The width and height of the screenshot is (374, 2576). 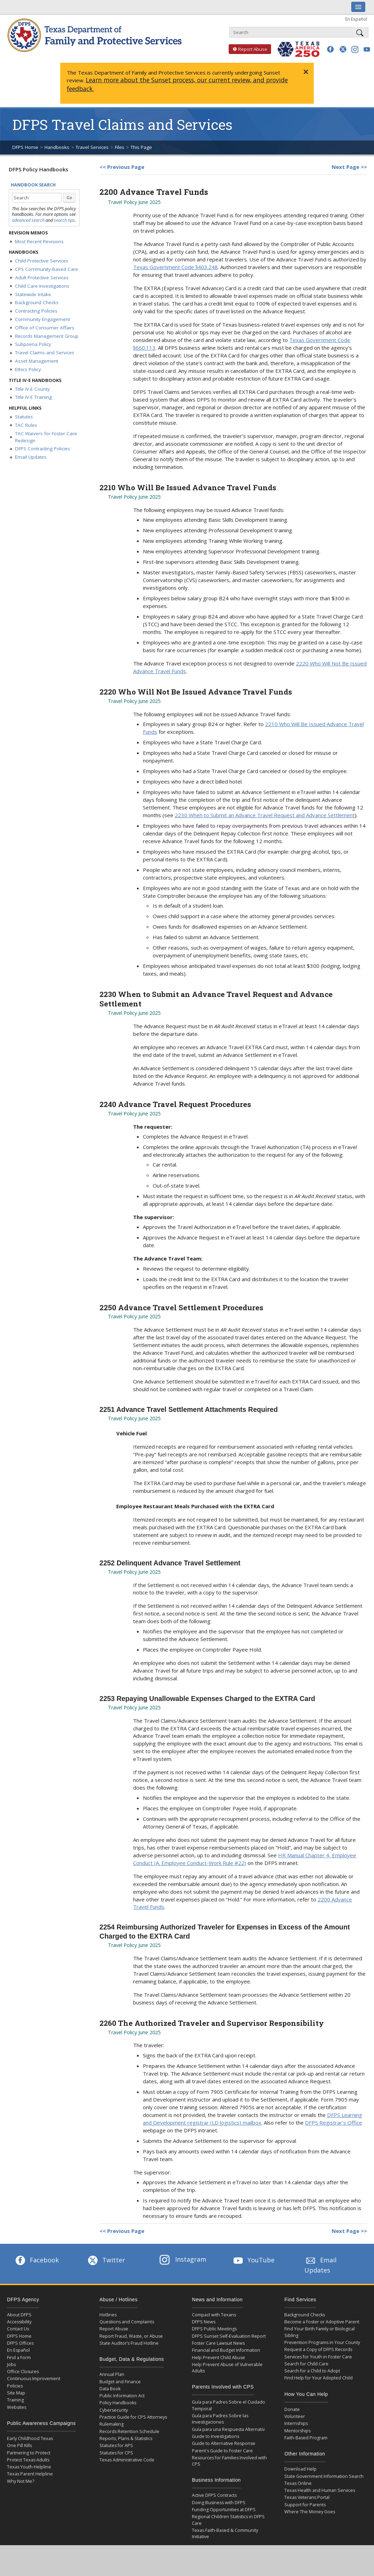 What do you see at coordinates (330, 49) in the screenshot?
I see `[button]` at bounding box center [330, 49].